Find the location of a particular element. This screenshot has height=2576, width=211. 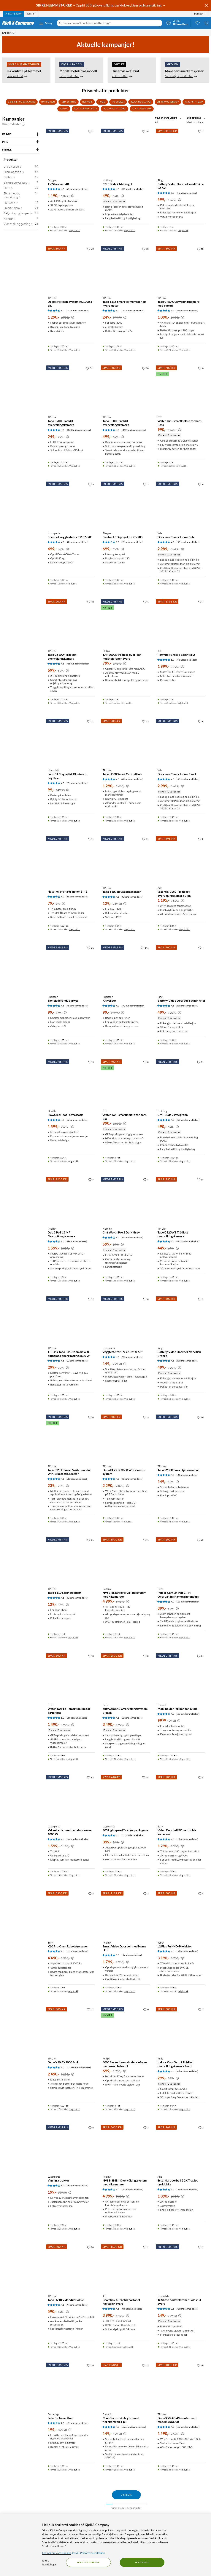

Velg butikk [Finnes i 29 butikker. Velg butikk] is located at coordinates (74, 868).